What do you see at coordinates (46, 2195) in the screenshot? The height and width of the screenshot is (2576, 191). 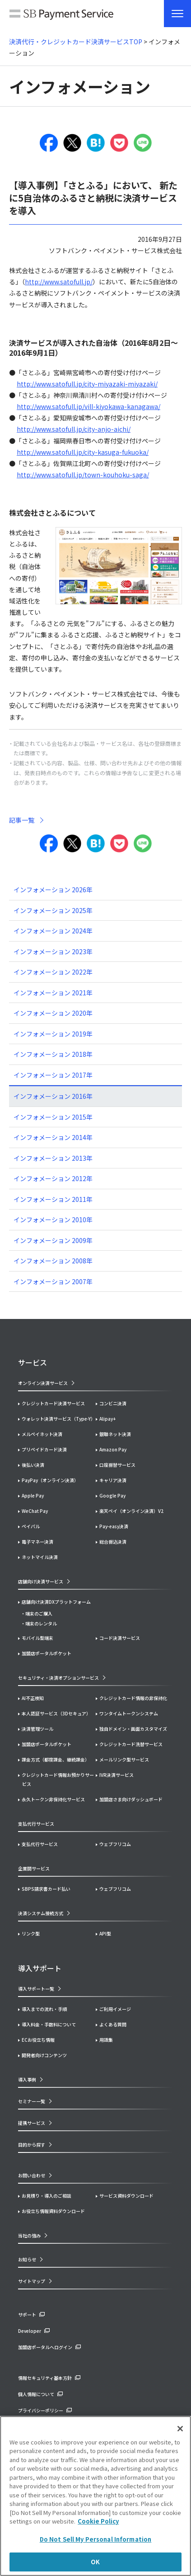 I see `お見積り・導入のご相談` at bounding box center [46, 2195].